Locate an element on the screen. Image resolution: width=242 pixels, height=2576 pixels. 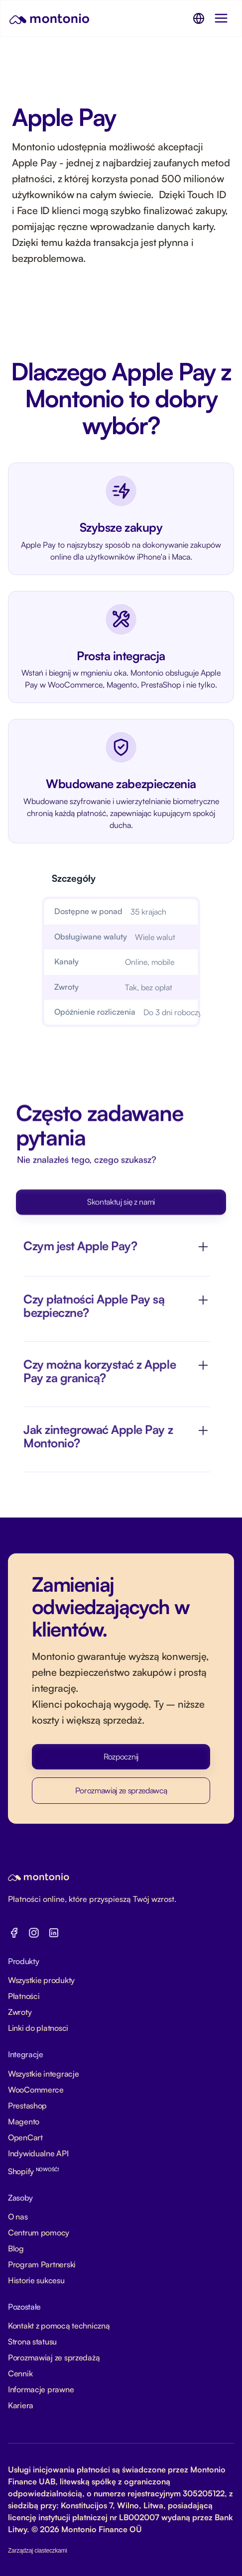
OpenCart is located at coordinates (25, 2137).